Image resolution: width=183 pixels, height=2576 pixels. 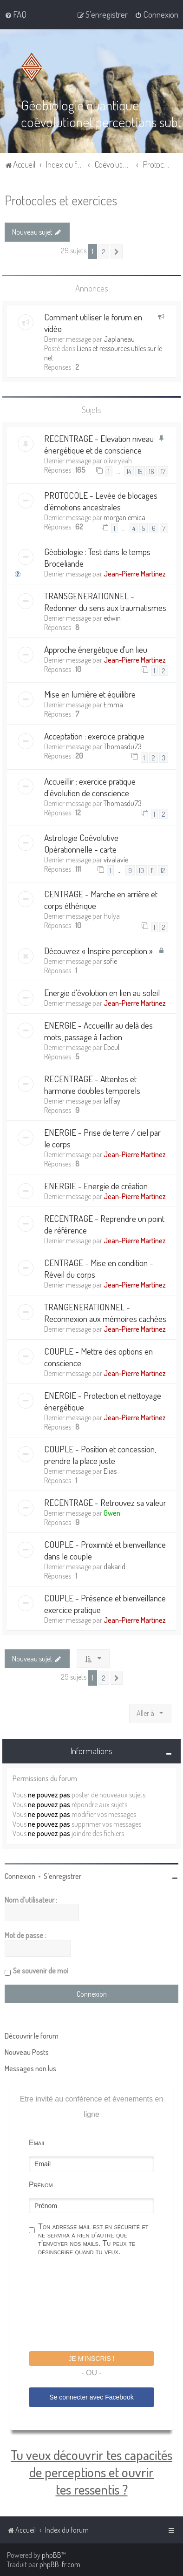 I want to click on Gwen, so click(x=112, y=1512).